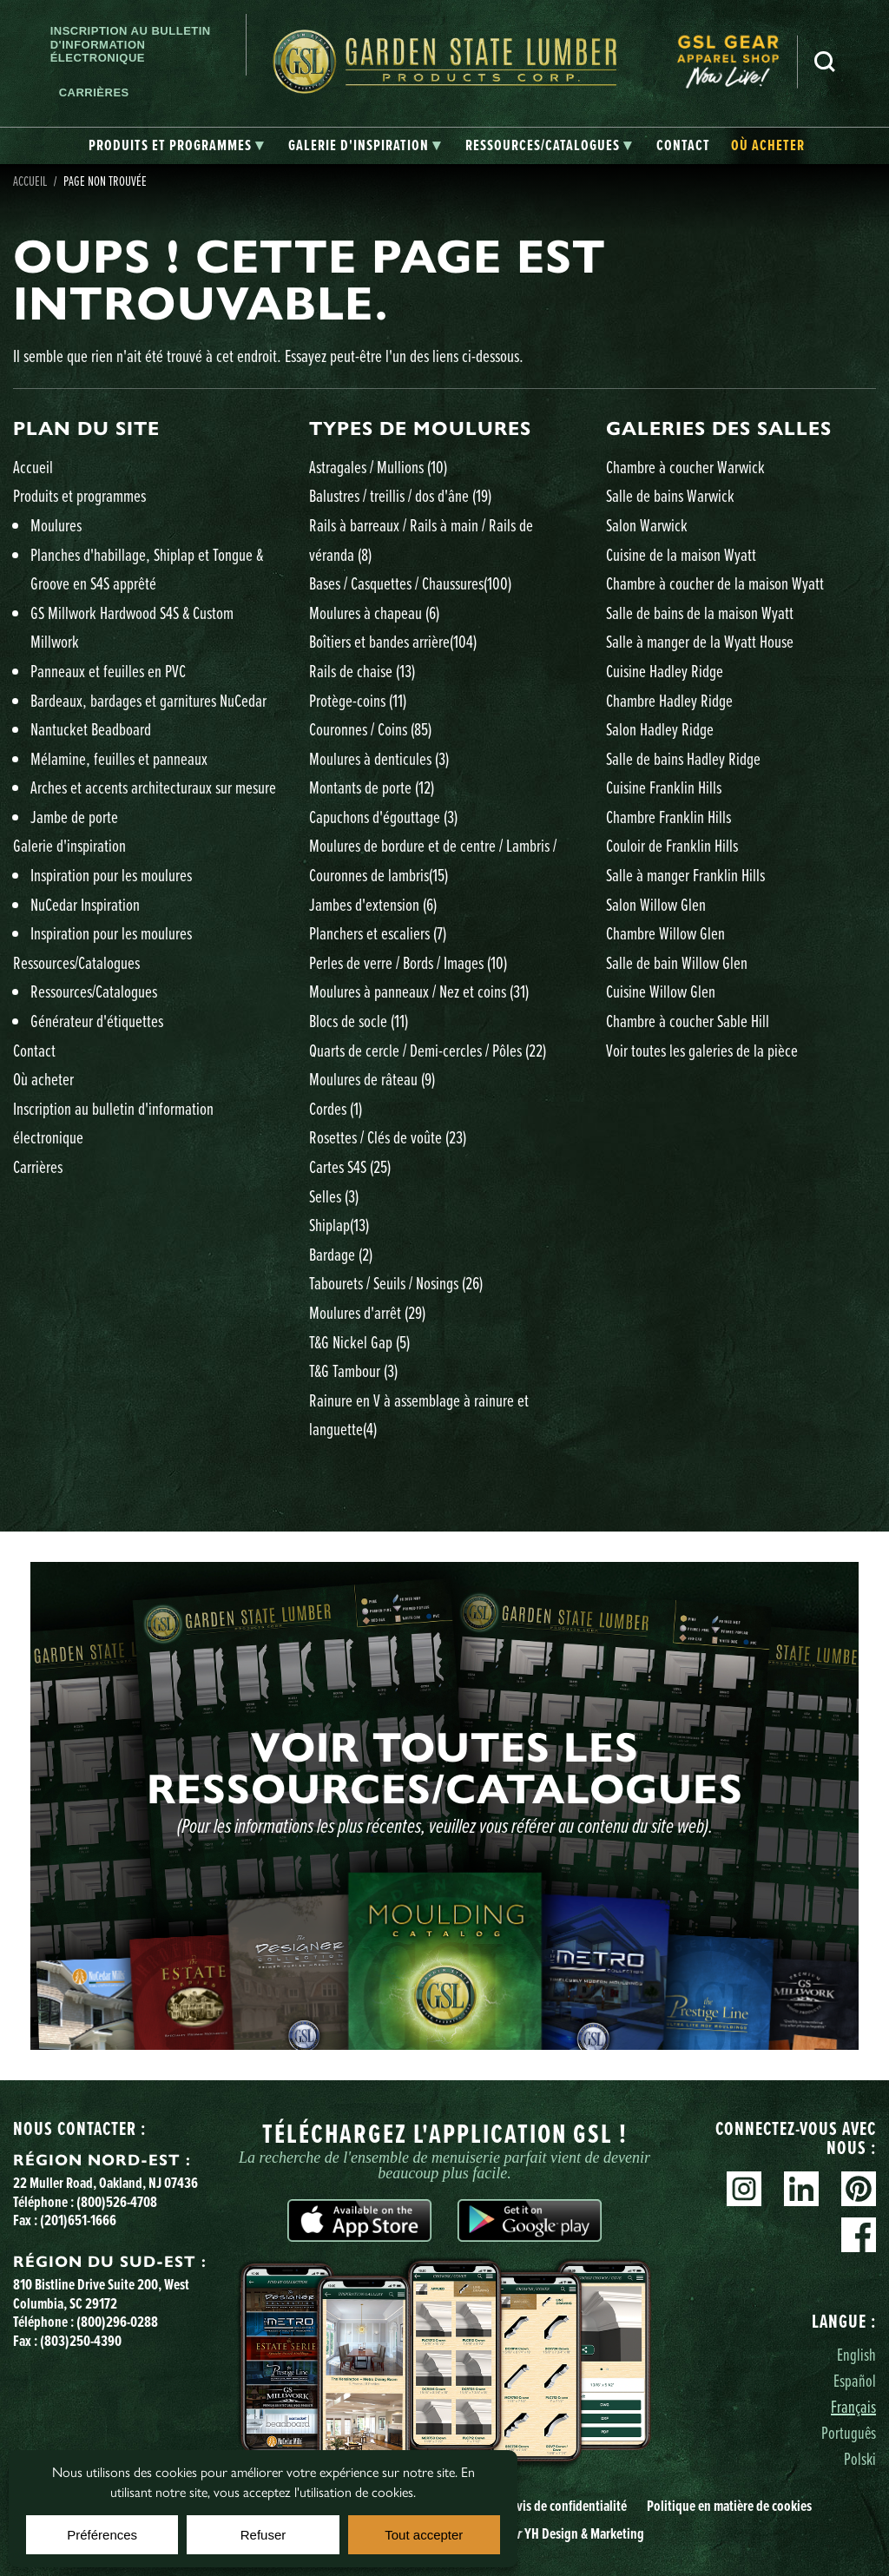  What do you see at coordinates (359, 1341) in the screenshot?
I see `T&G Nickel Gap )` at bounding box center [359, 1341].